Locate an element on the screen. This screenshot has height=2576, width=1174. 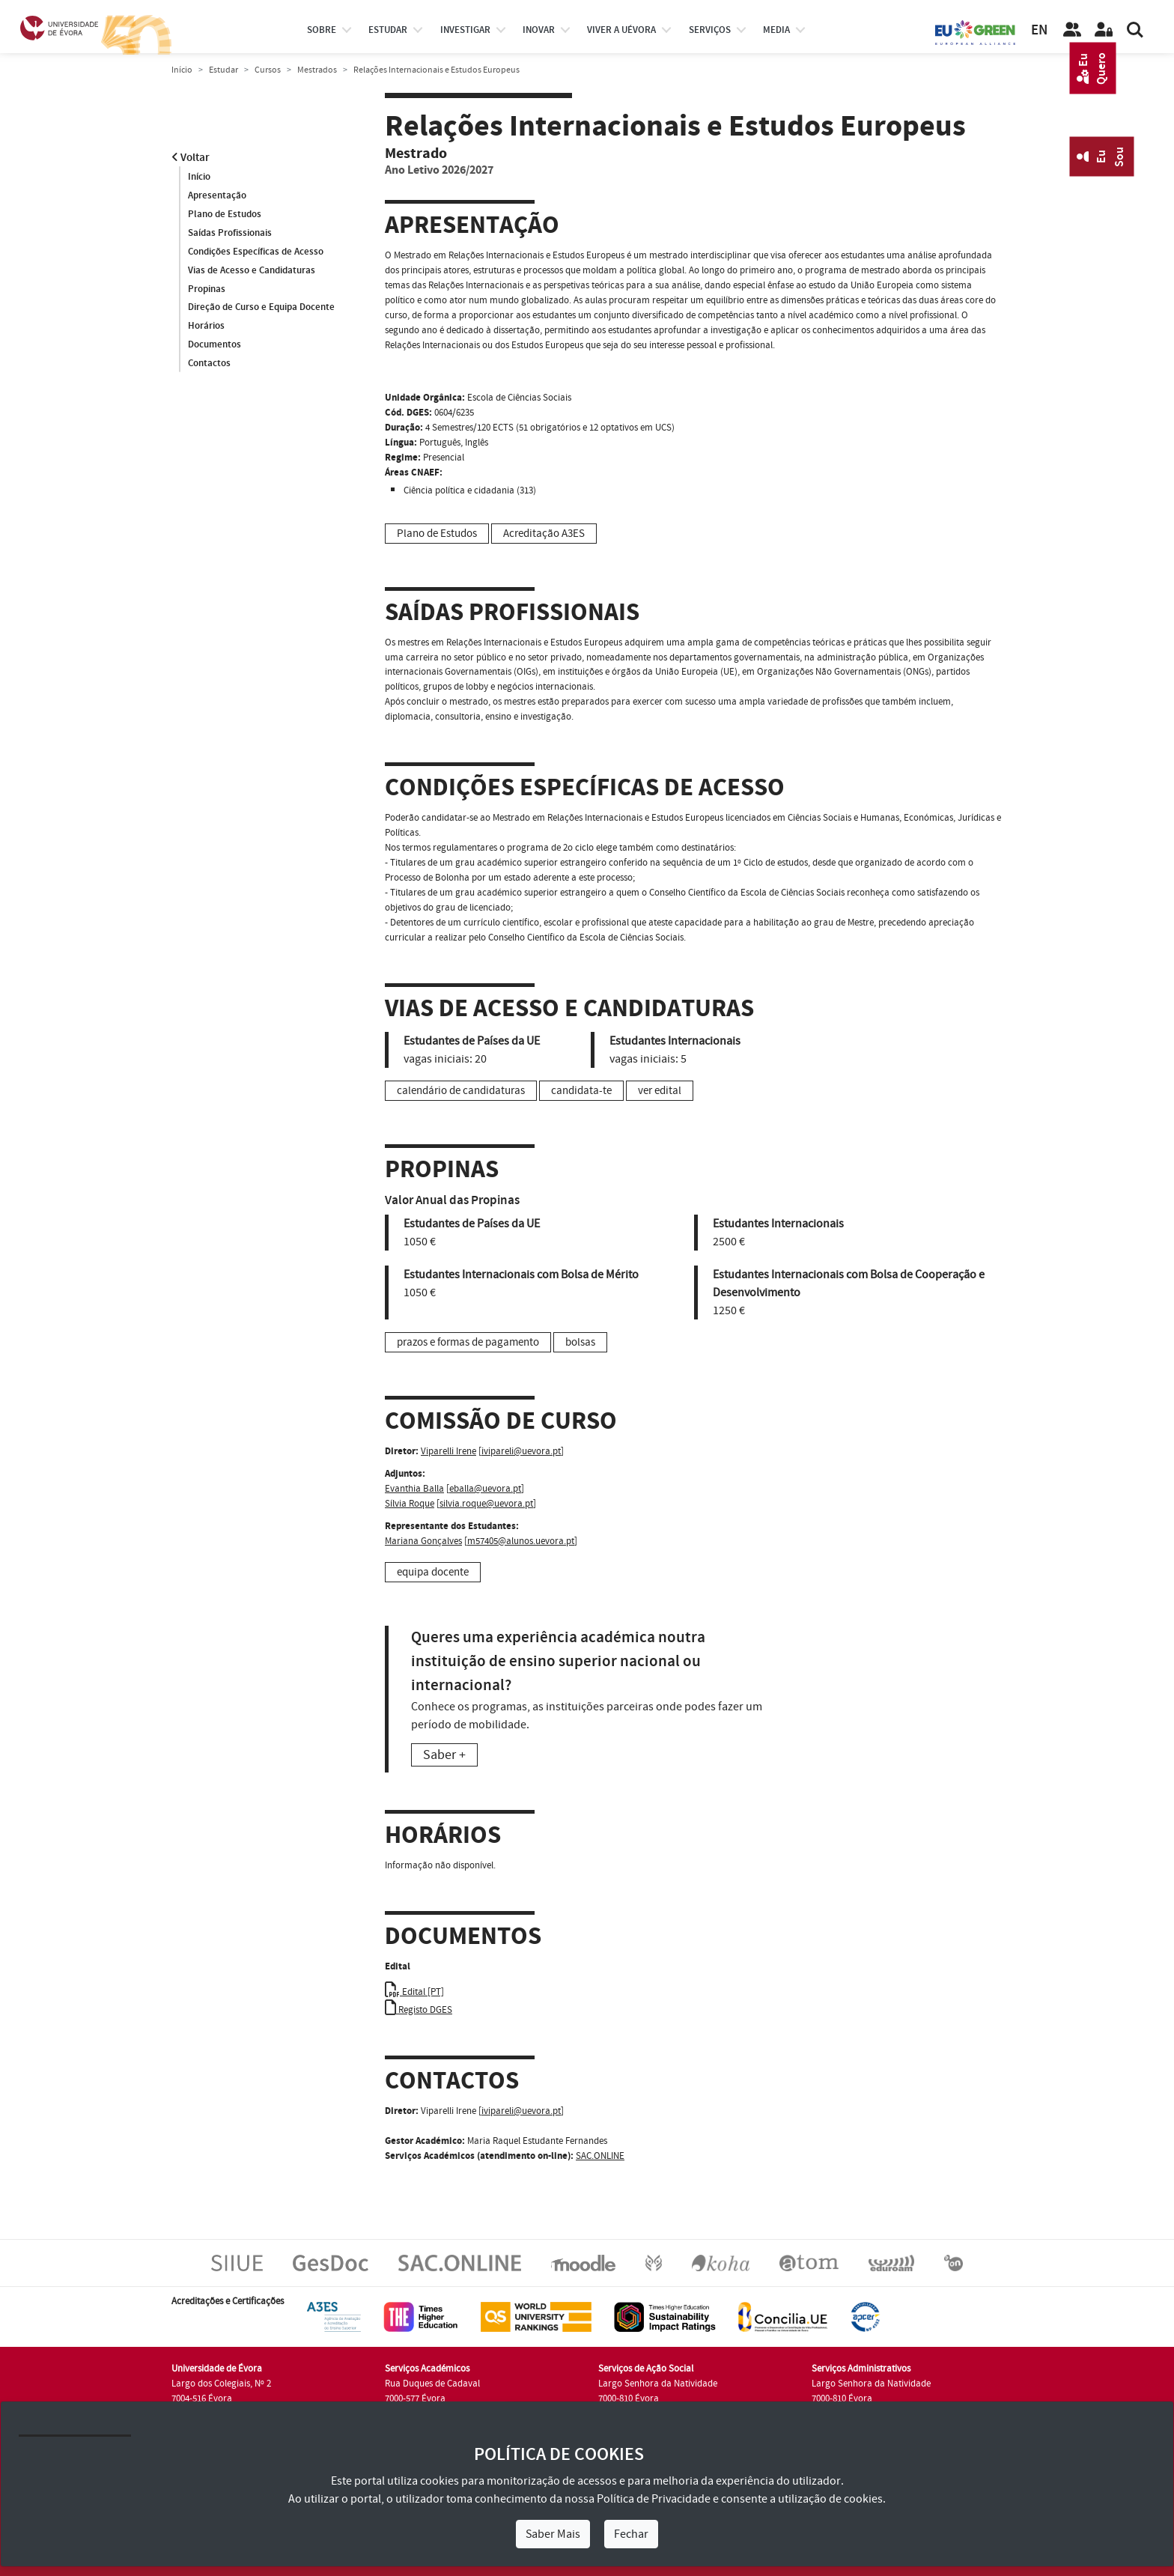
Acreditação A3ES is located at coordinates (544, 533).